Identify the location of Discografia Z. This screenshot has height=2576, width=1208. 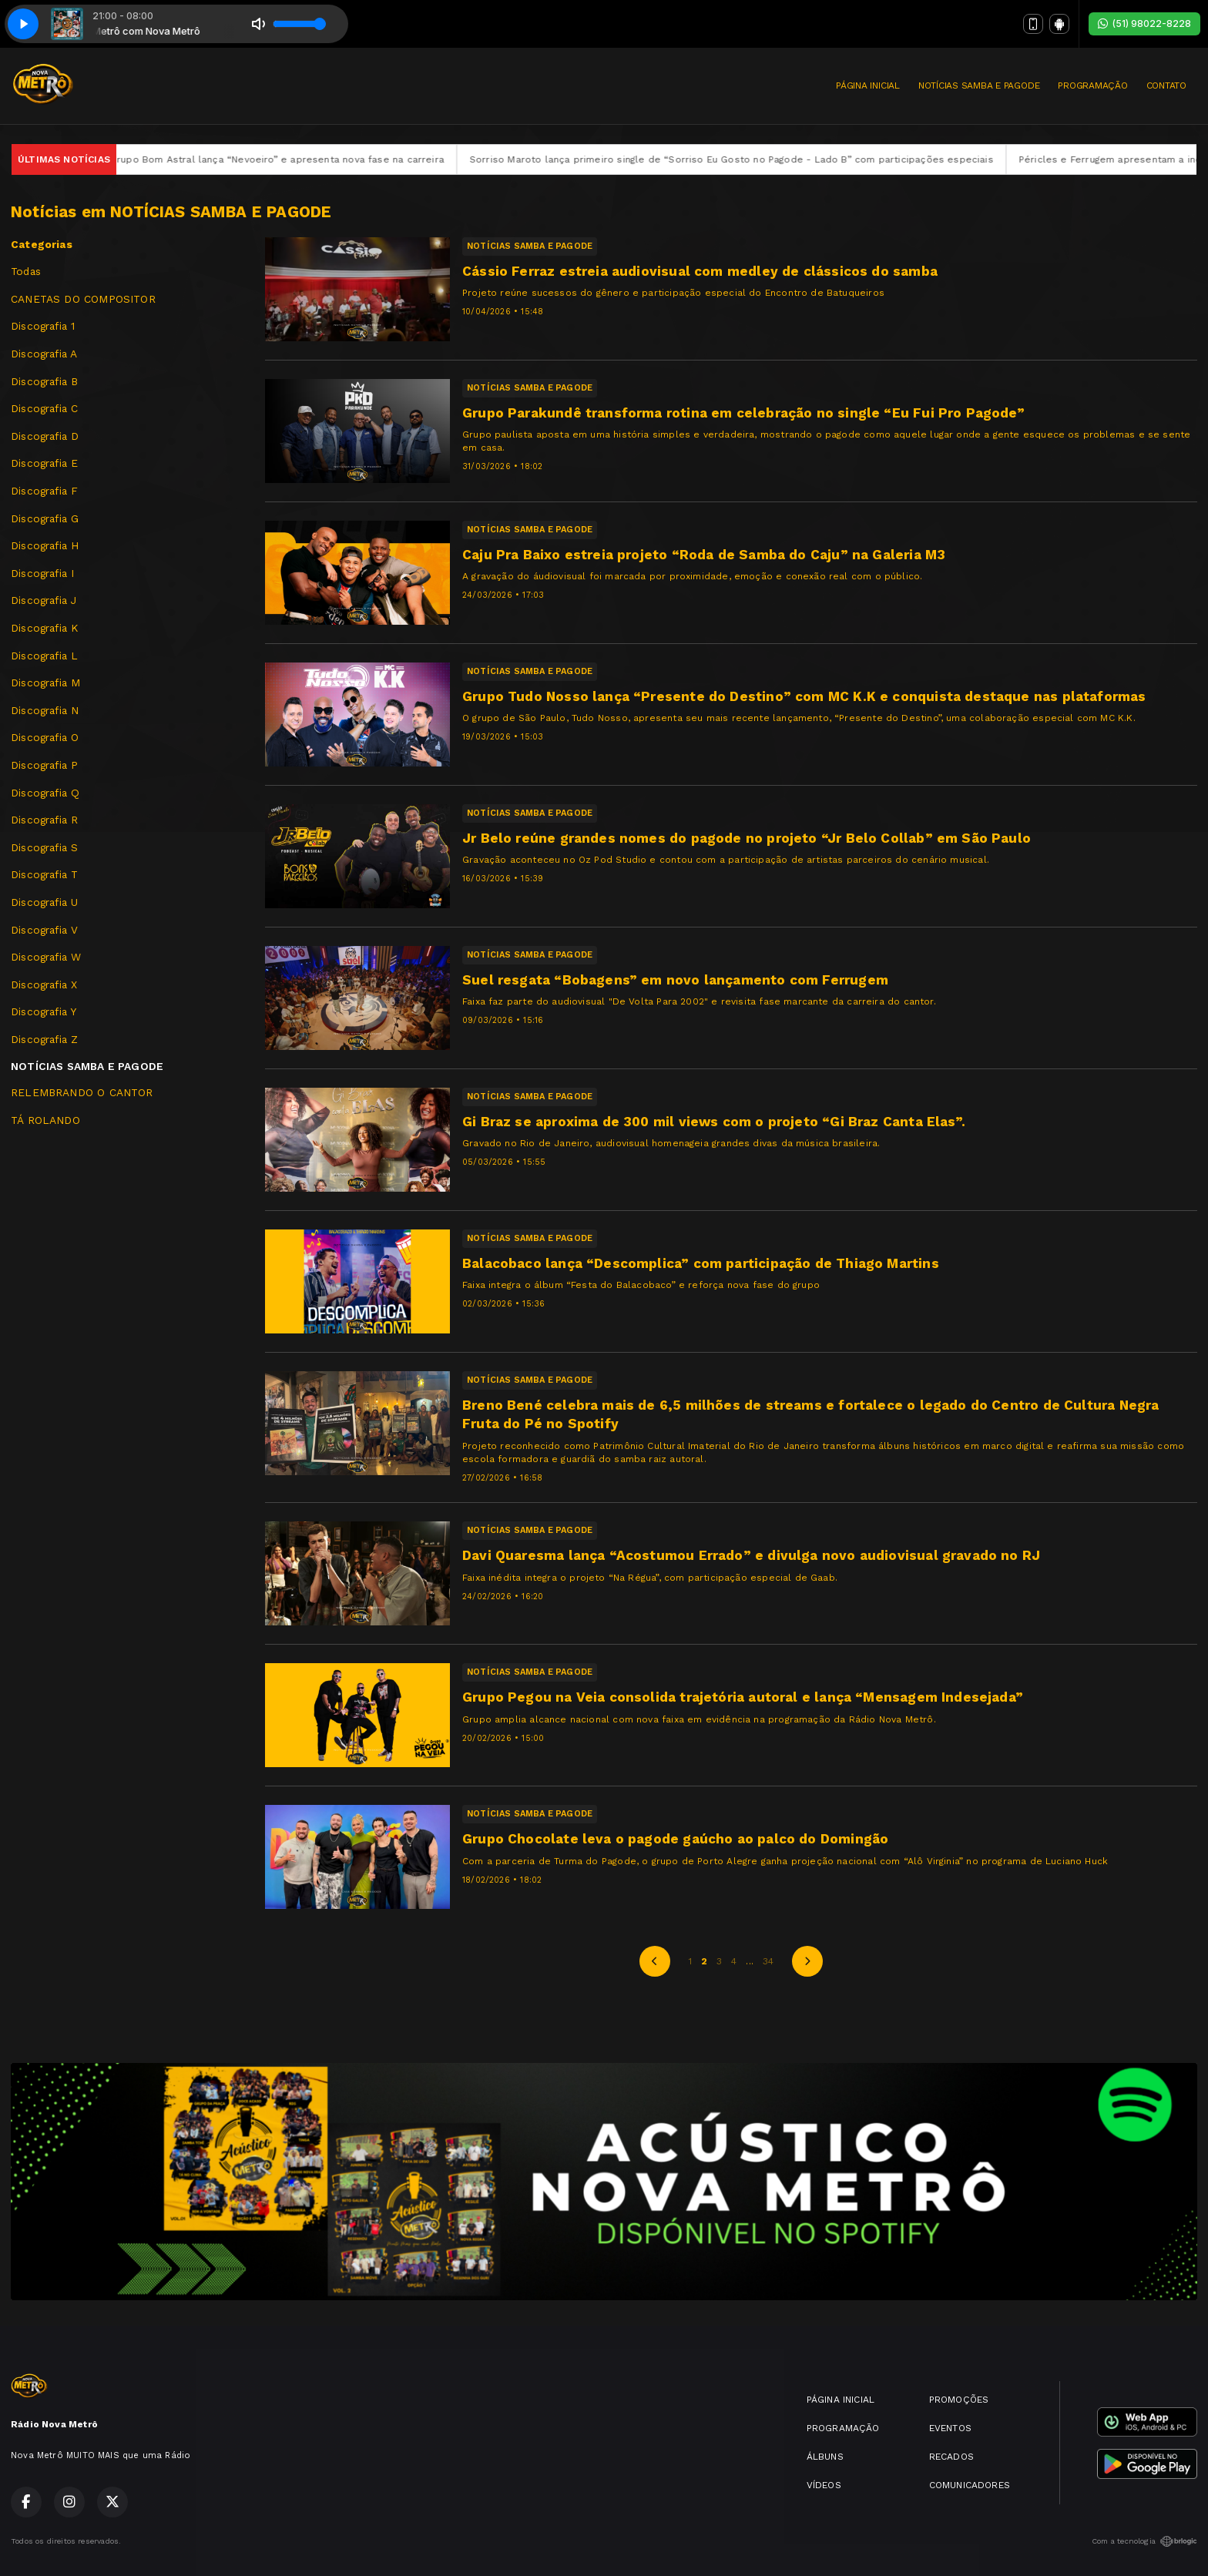
(44, 1039).